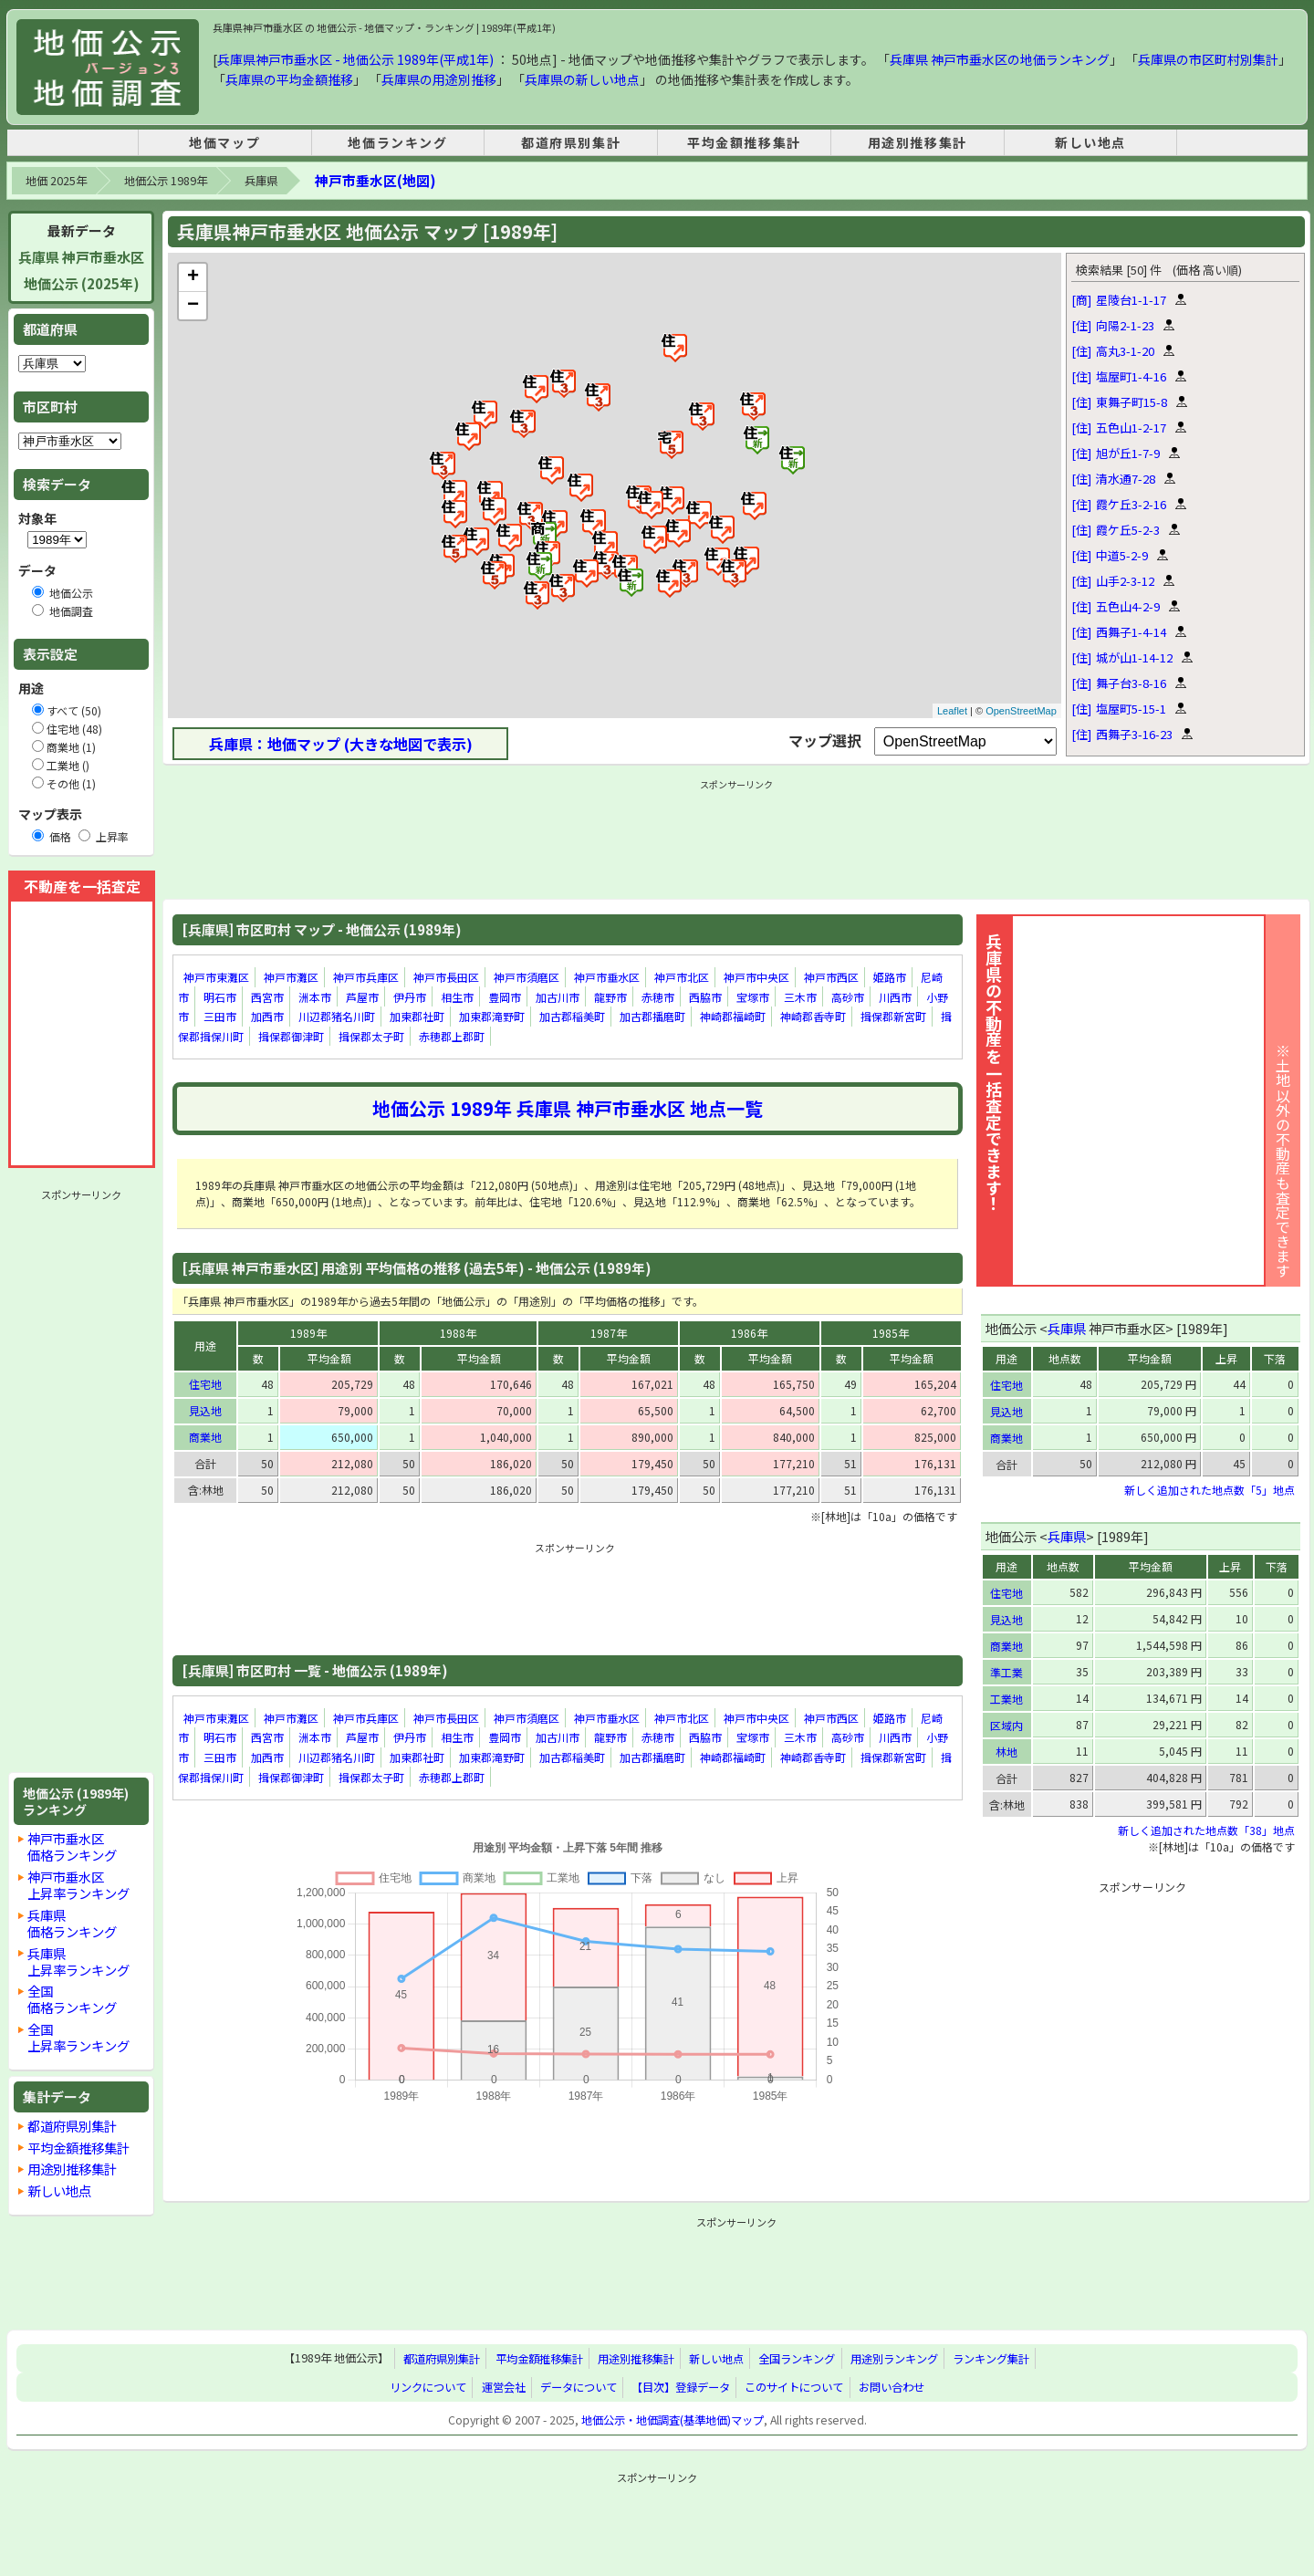 Image resolution: width=1314 pixels, height=2576 pixels. Describe the element at coordinates (366, 977) in the screenshot. I see `神戸市兵庫区` at that location.